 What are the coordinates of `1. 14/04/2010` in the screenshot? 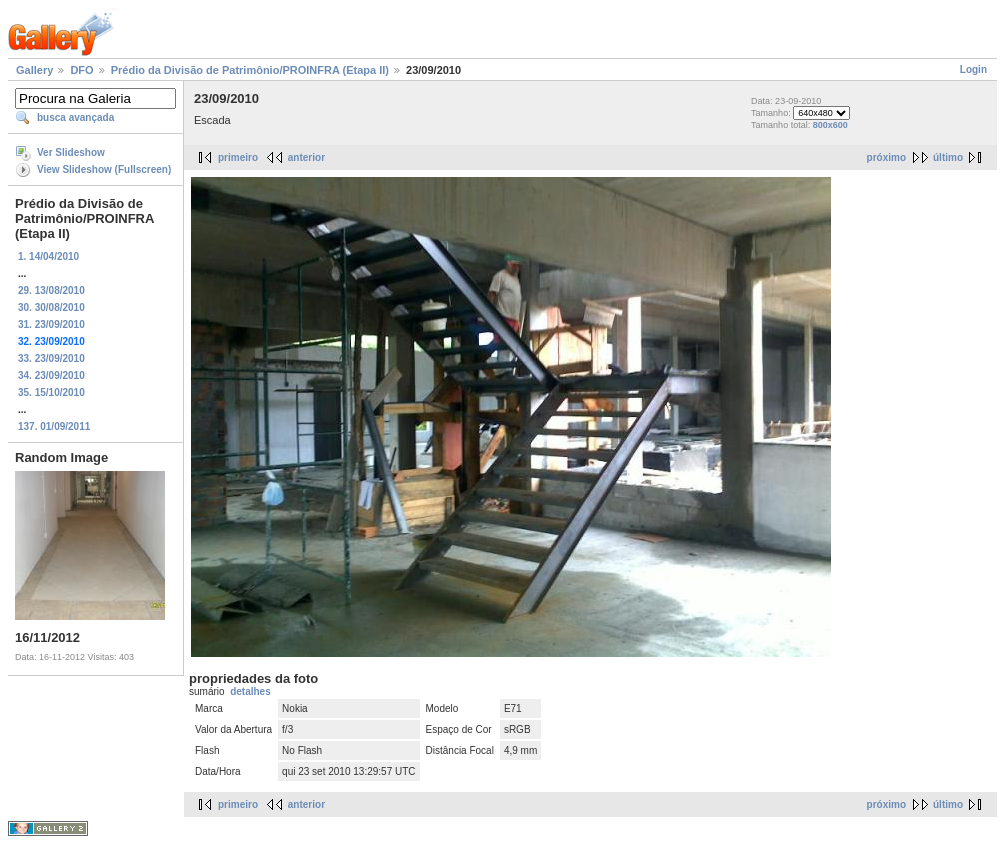 It's located at (48, 256).